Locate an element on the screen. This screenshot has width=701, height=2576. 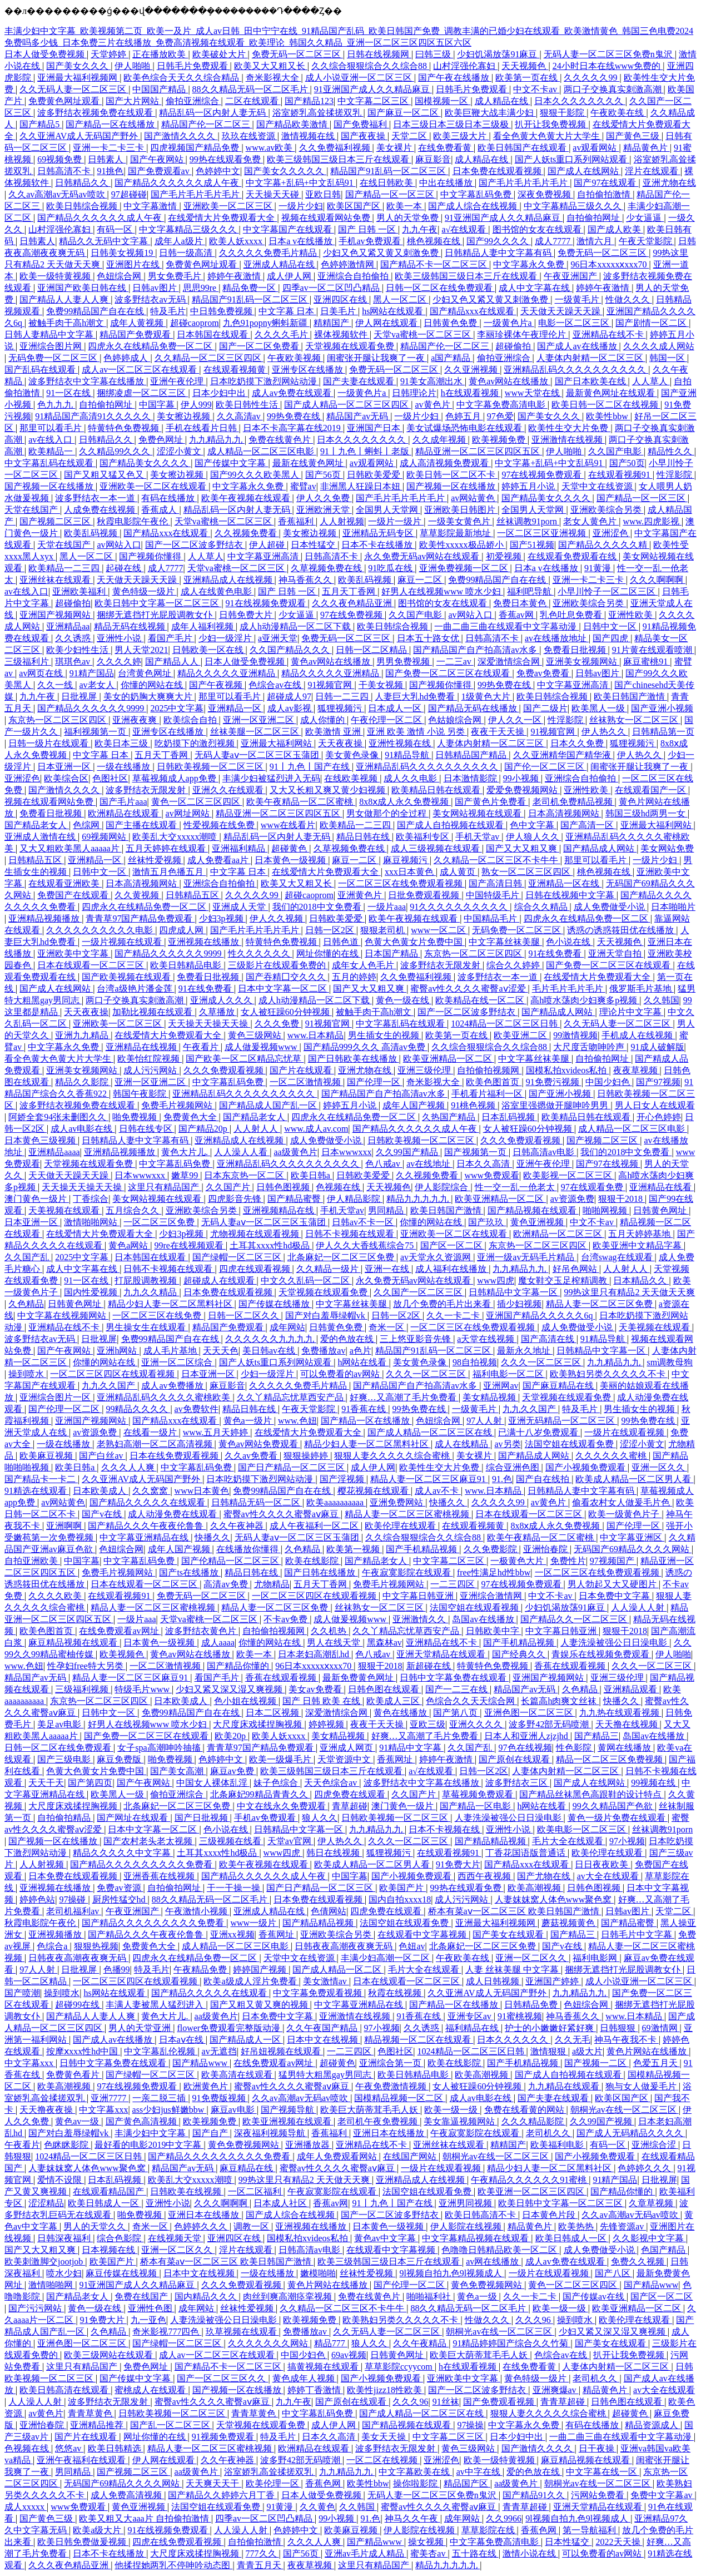
欧美日韩中文字幕一区二区三区 is located at coordinates (158, 603).